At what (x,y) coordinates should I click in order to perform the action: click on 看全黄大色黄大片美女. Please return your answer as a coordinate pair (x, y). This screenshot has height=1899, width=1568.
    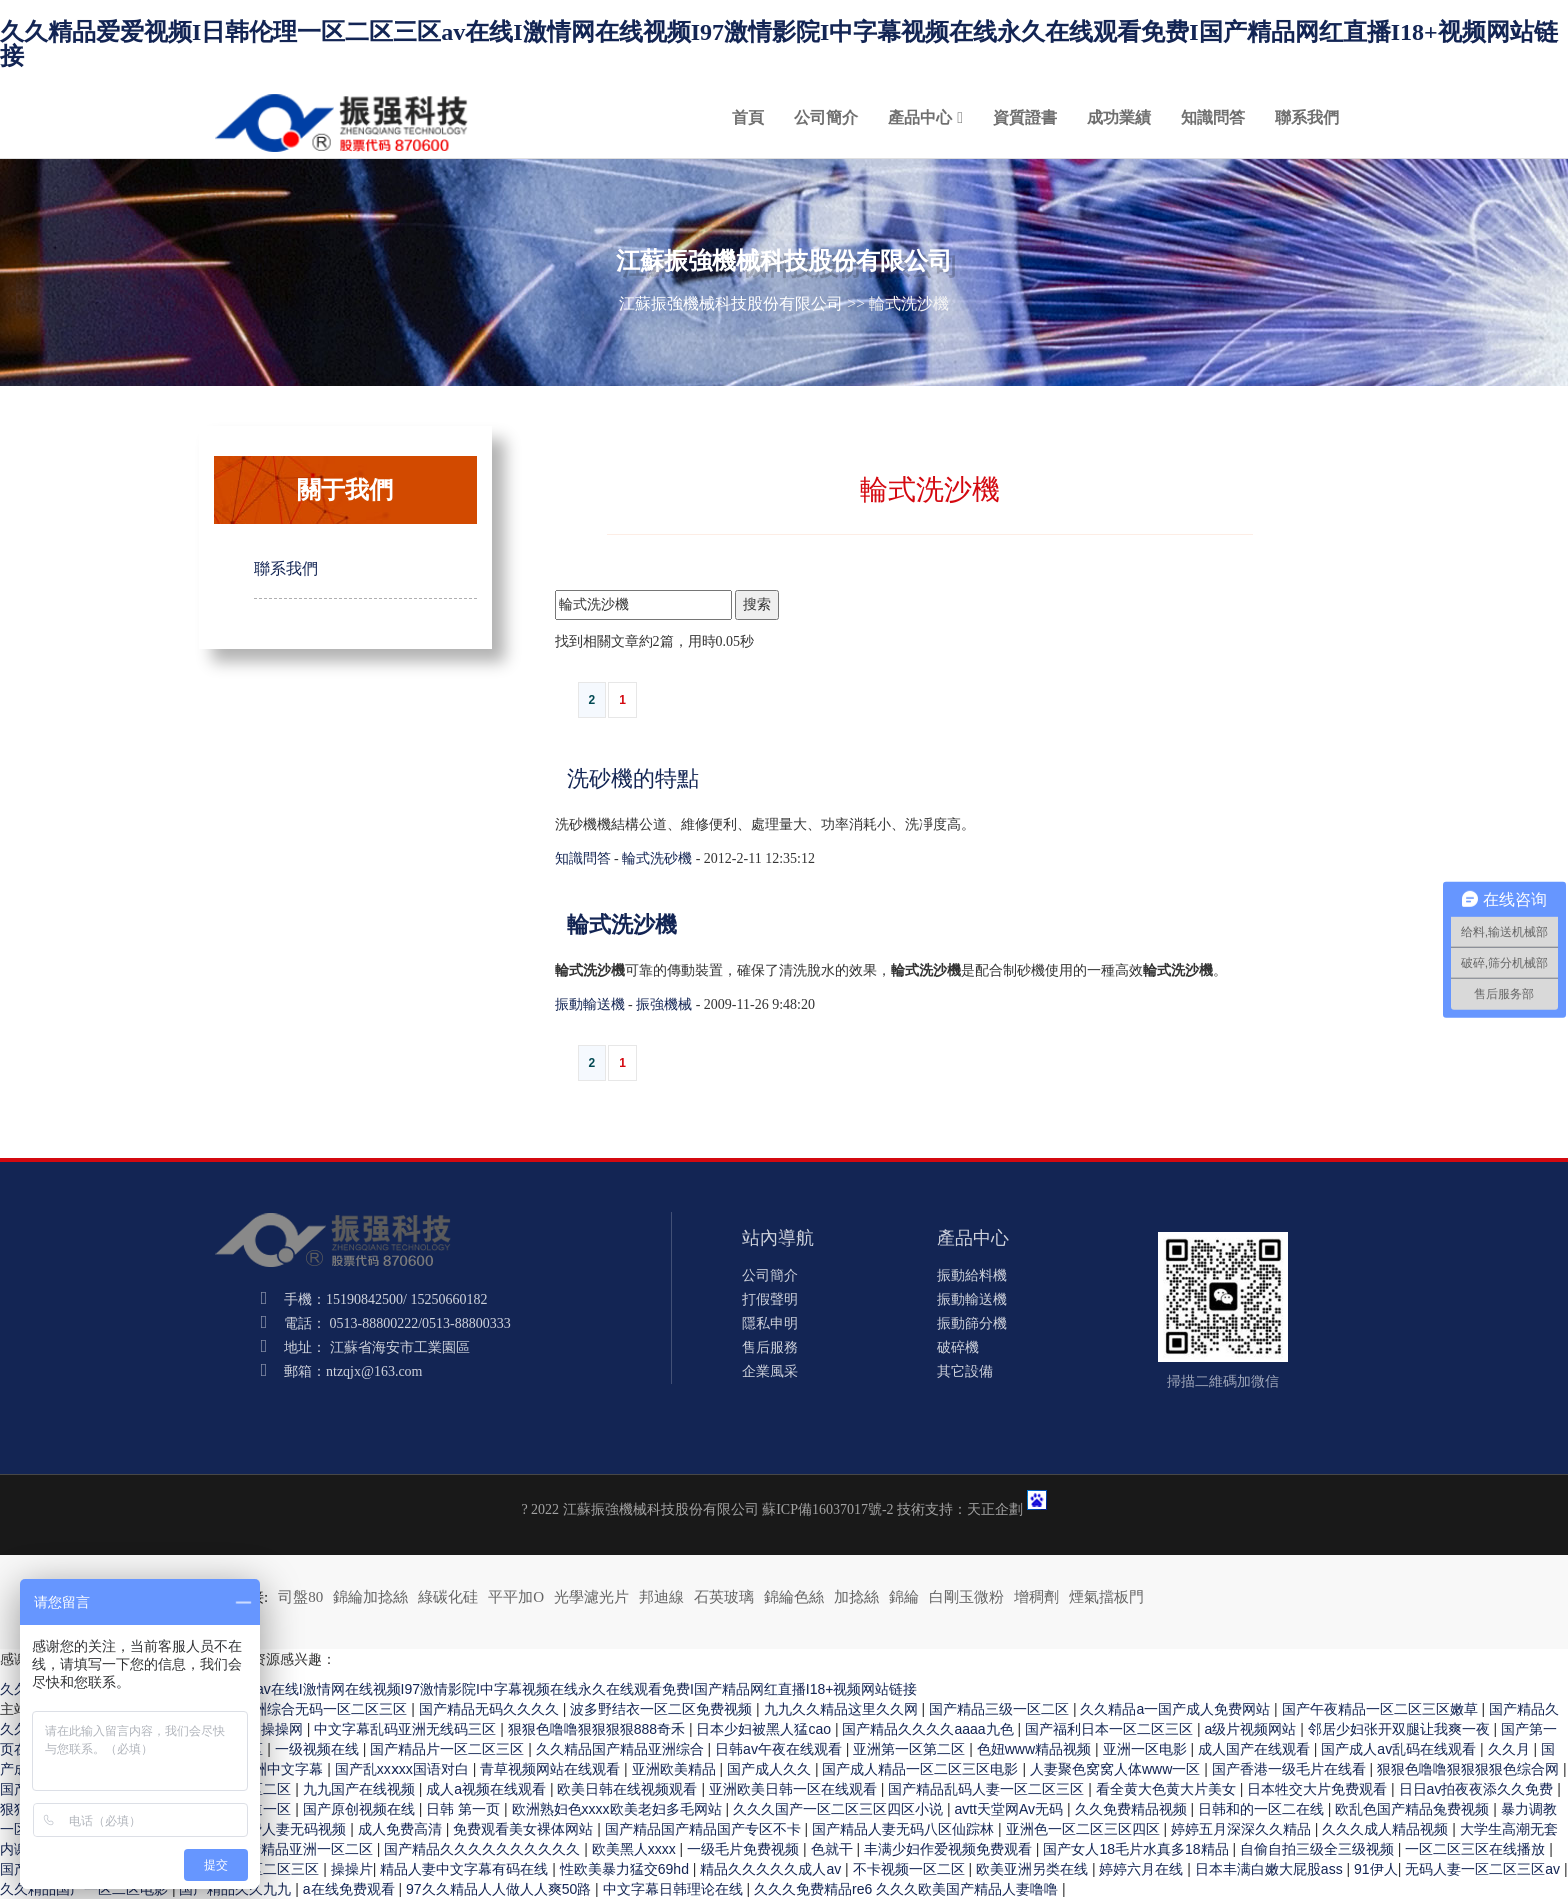
    Looking at the image, I should click on (1168, 1789).